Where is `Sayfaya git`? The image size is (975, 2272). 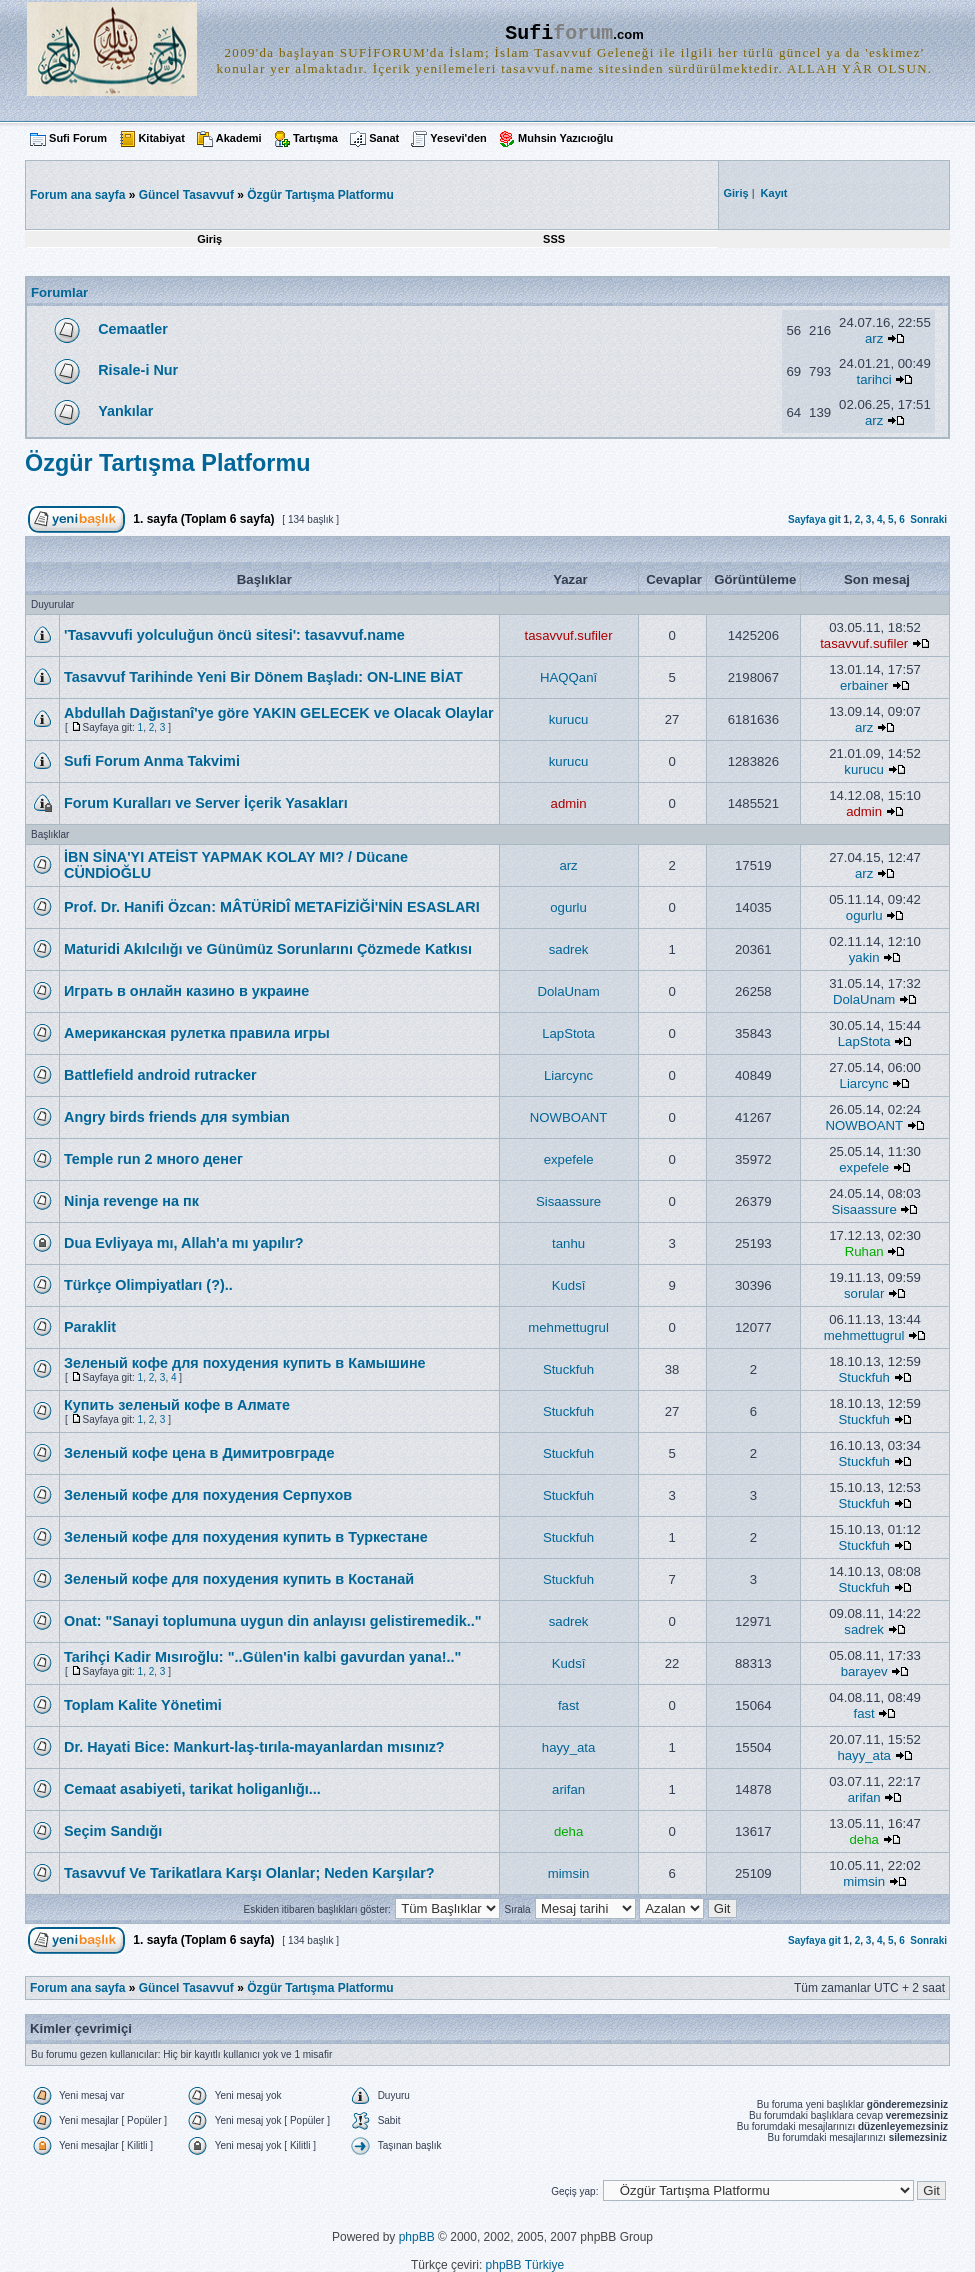 Sayfaya git is located at coordinates (814, 519).